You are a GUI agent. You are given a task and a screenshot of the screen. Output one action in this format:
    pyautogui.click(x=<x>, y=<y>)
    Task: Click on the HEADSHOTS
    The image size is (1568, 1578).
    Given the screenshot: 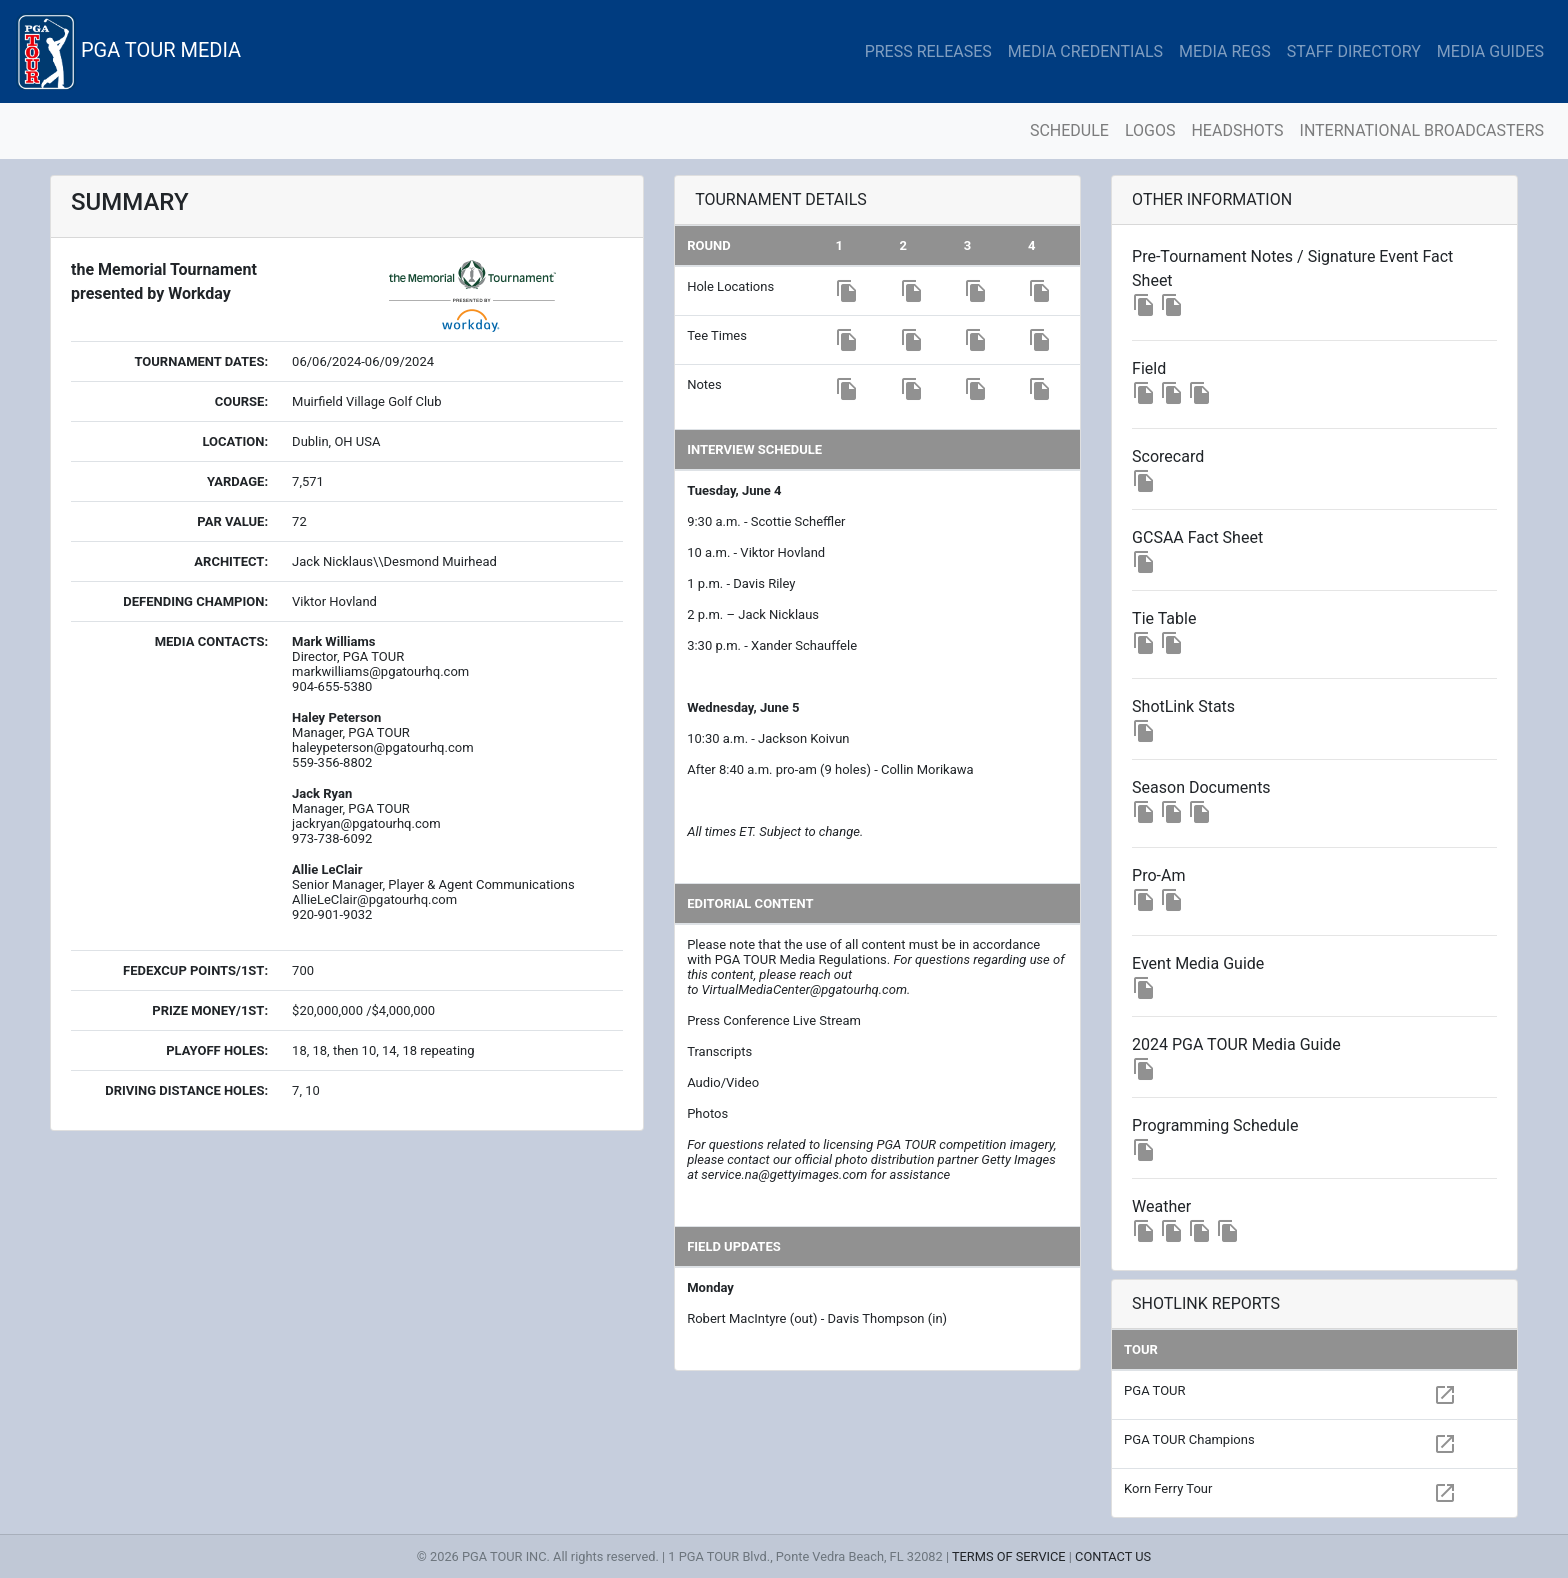 What is the action you would take?
    pyautogui.click(x=1237, y=130)
    